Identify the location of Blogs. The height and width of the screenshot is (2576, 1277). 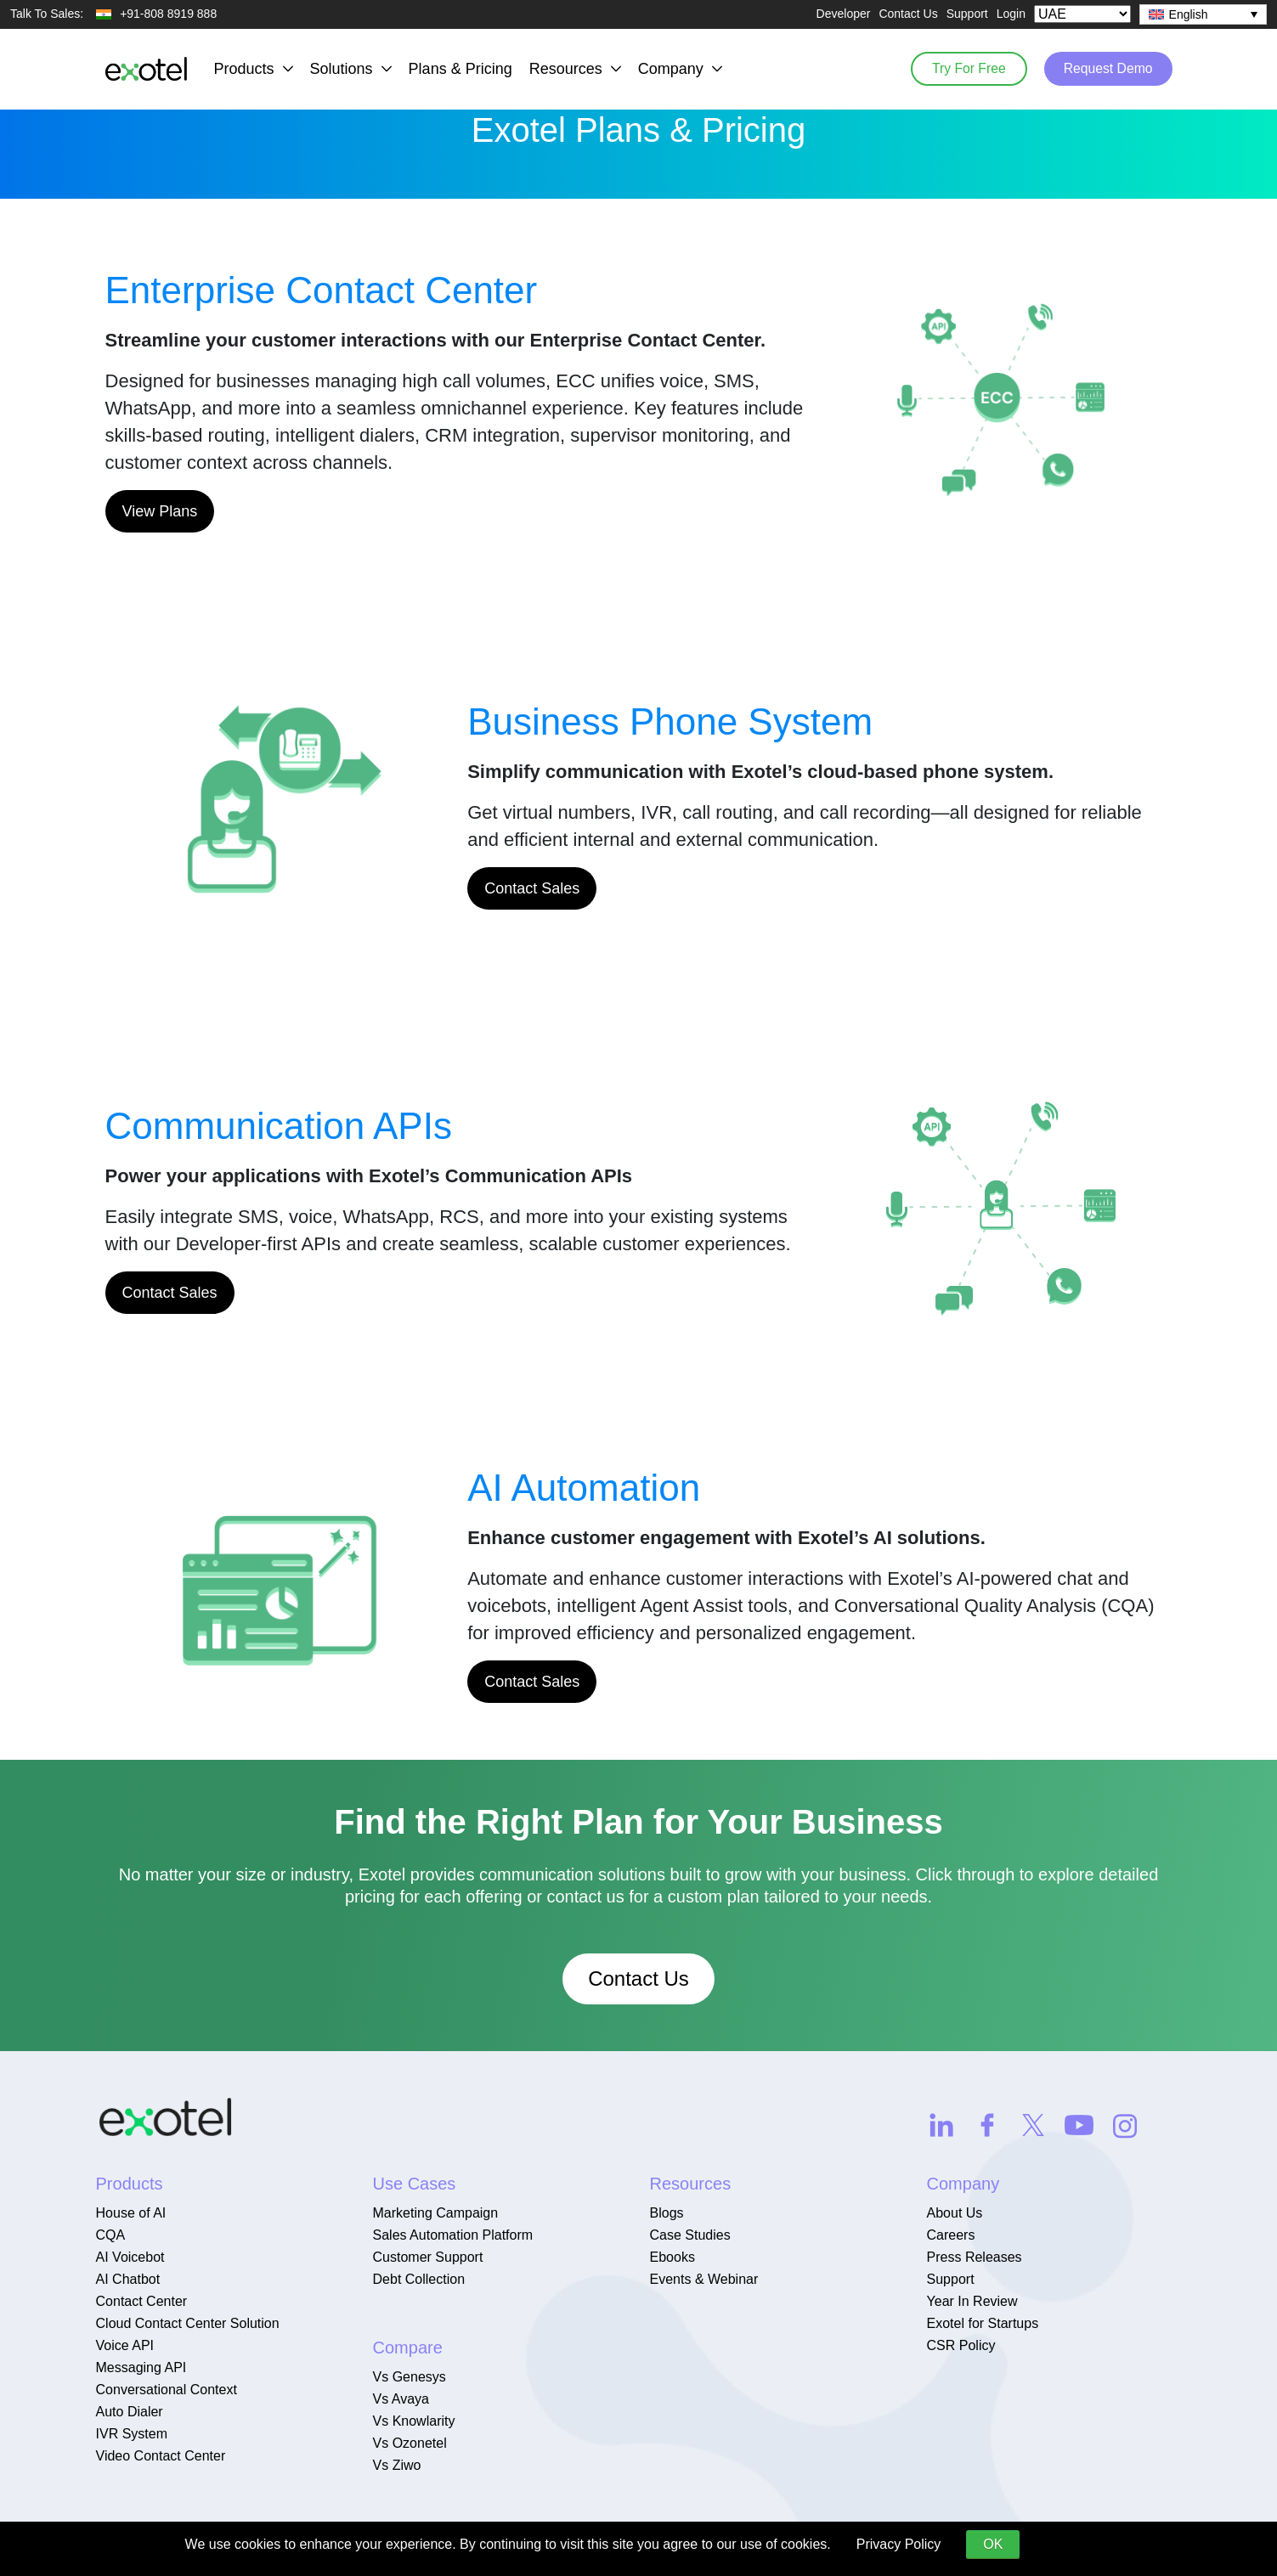
(667, 2213).